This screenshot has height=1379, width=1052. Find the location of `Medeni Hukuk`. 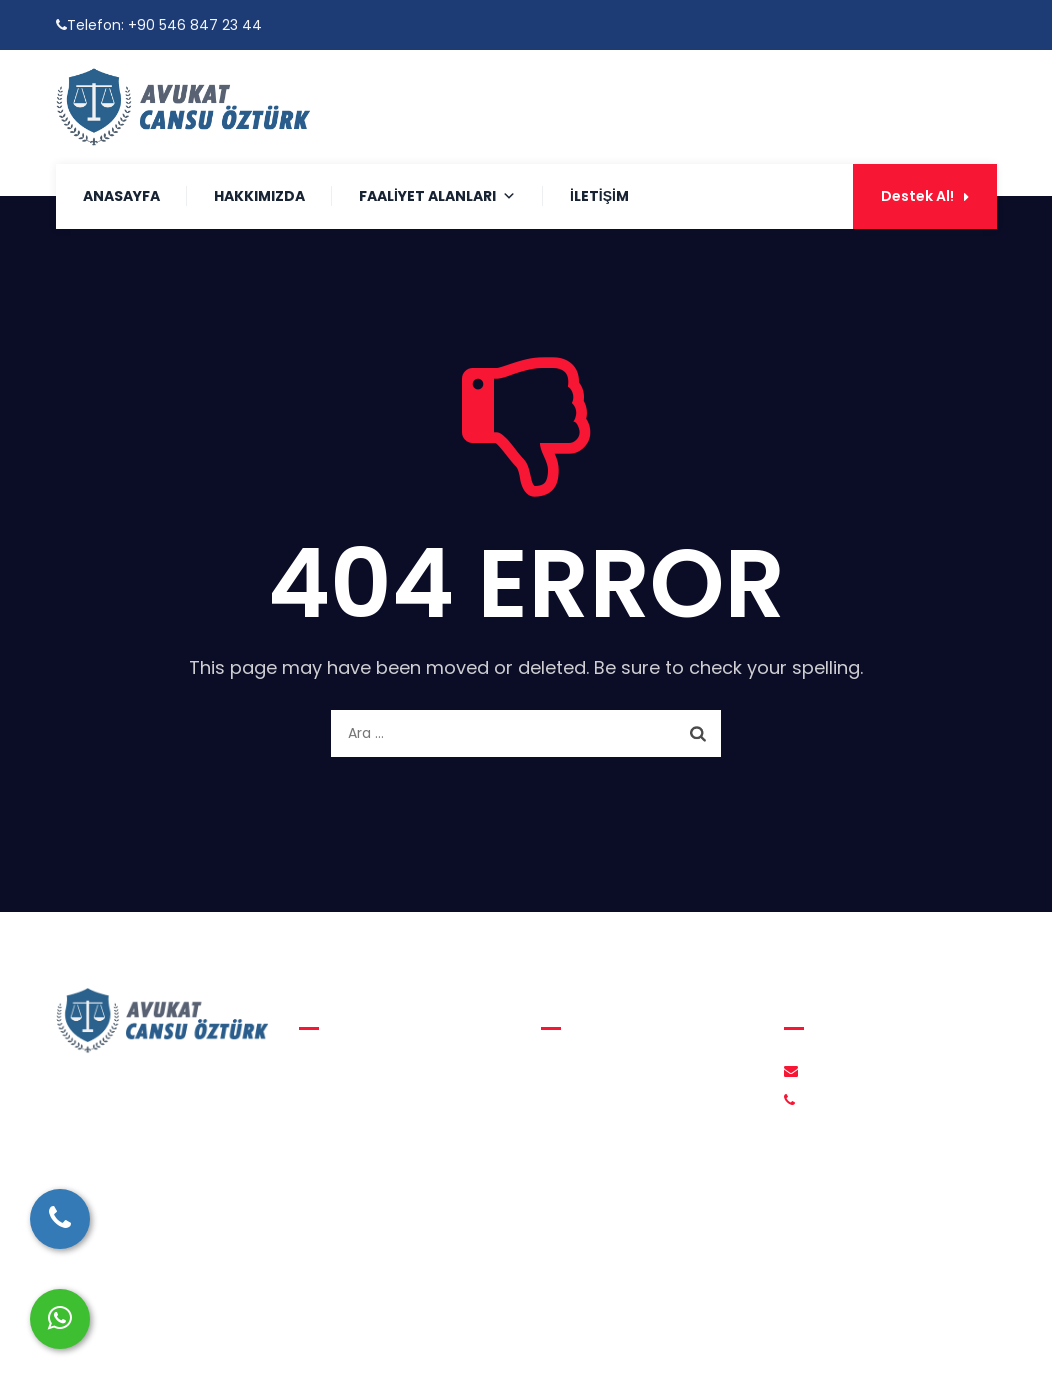

Medeni Hukuk is located at coordinates (363, 1109).